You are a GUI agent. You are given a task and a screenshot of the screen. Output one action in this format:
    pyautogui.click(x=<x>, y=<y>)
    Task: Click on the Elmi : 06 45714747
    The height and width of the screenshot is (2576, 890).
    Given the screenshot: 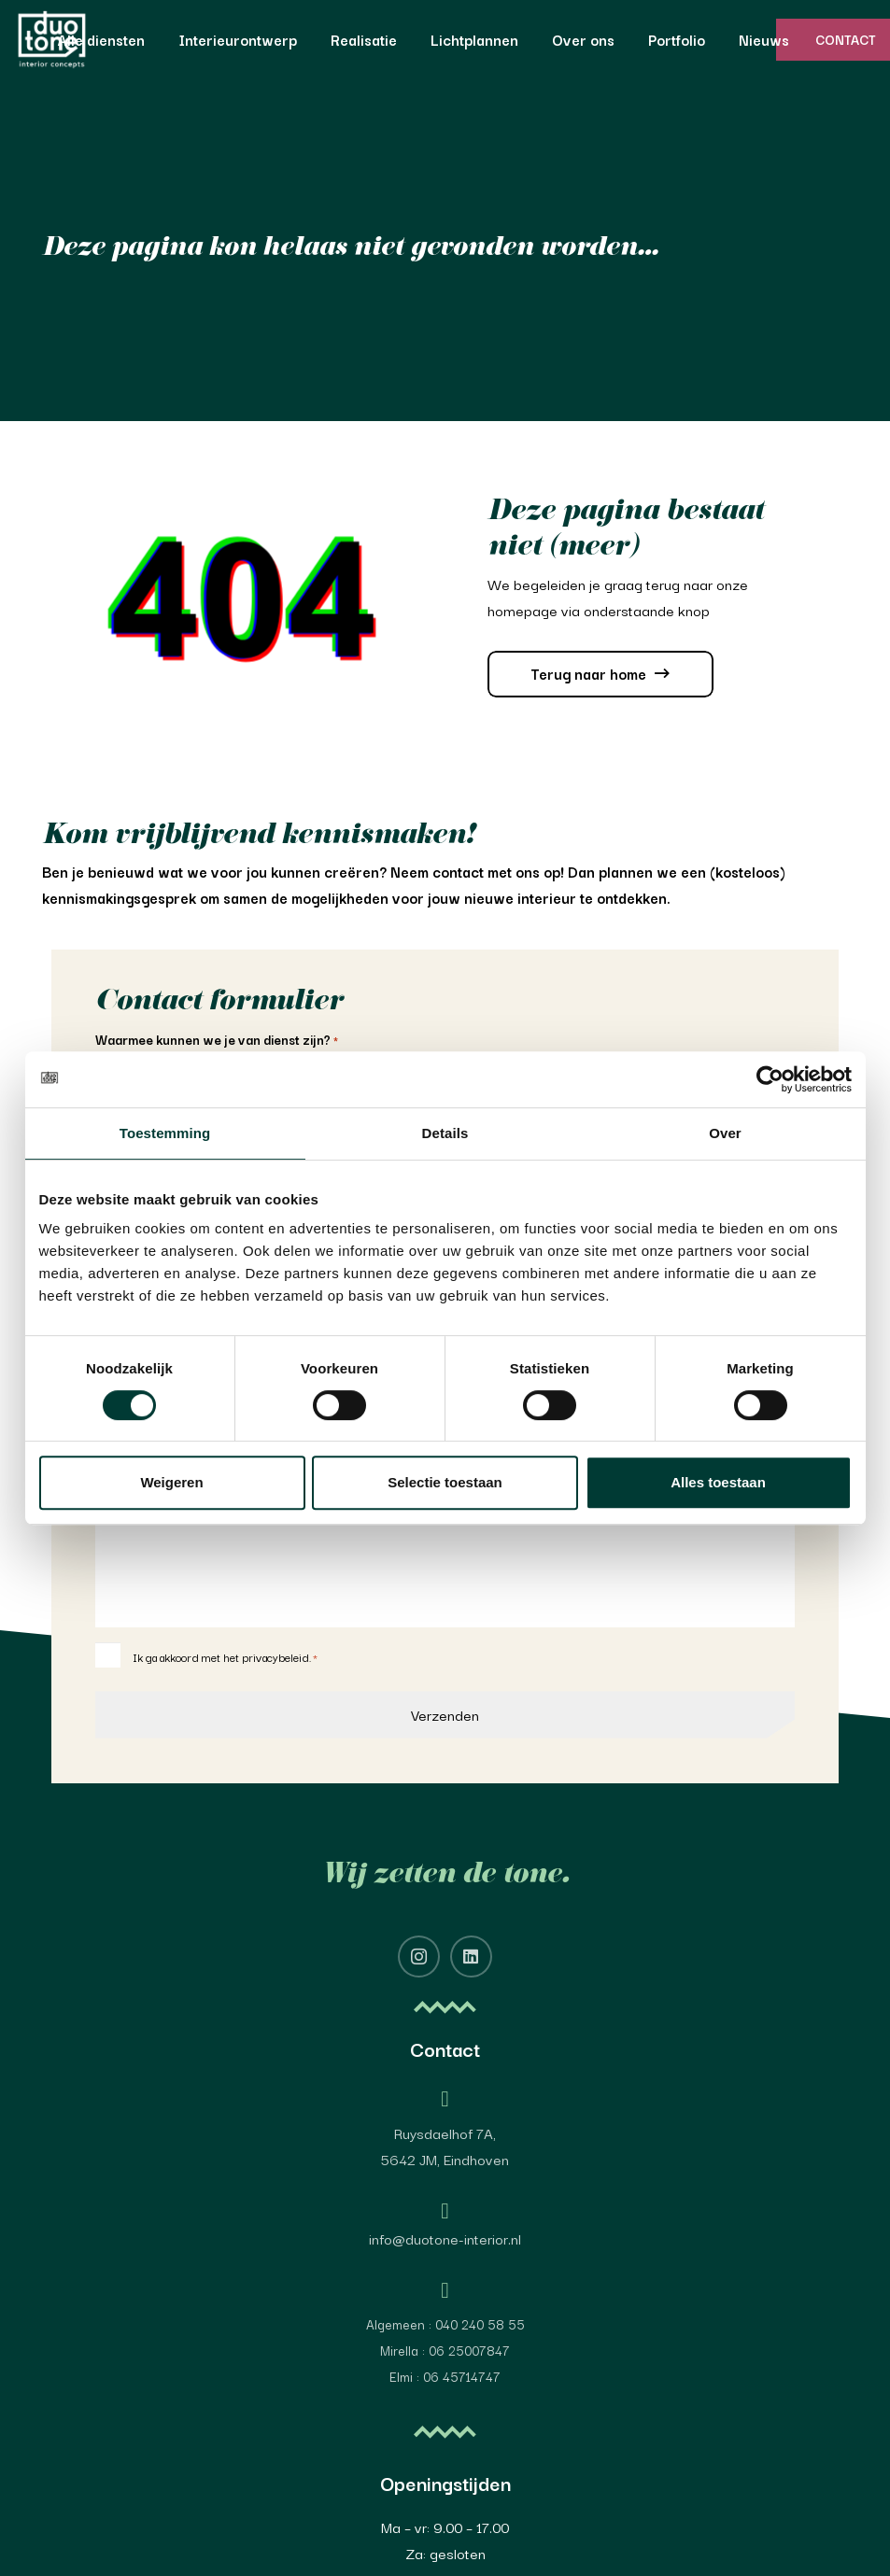 What is the action you would take?
    pyautogui.click(x=445, y=2376)
    